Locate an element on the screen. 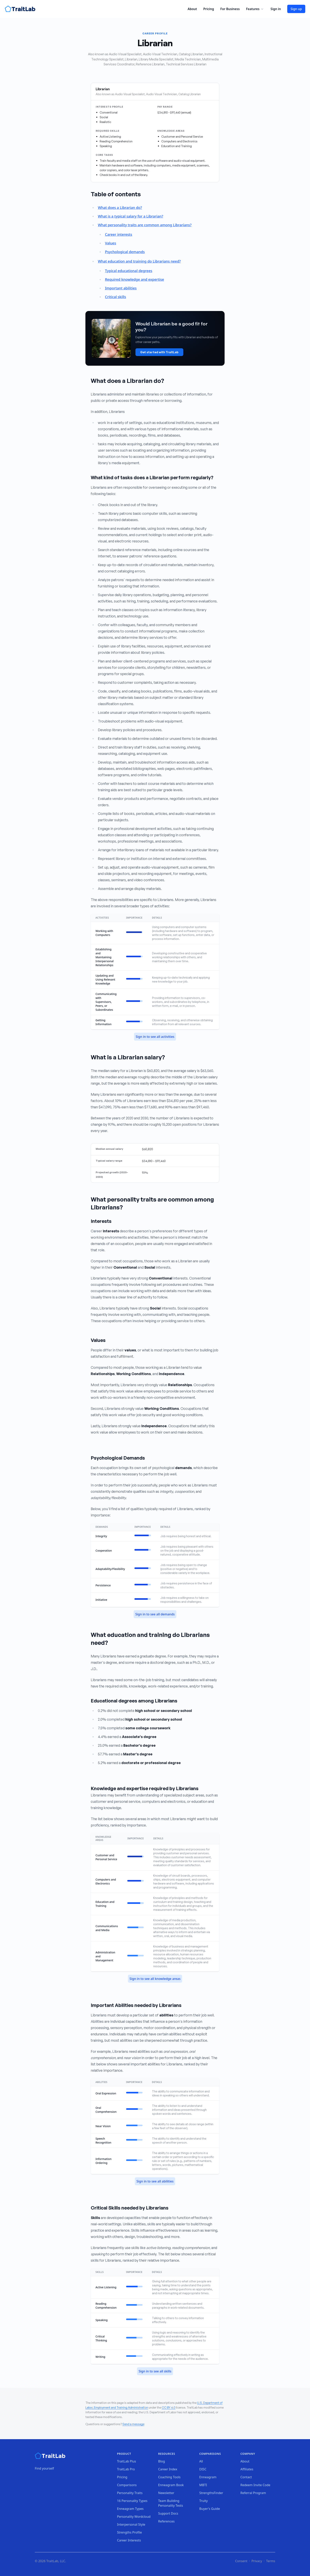 The image size is (310, 2576). DISC is located at coordinates (202, 2469).